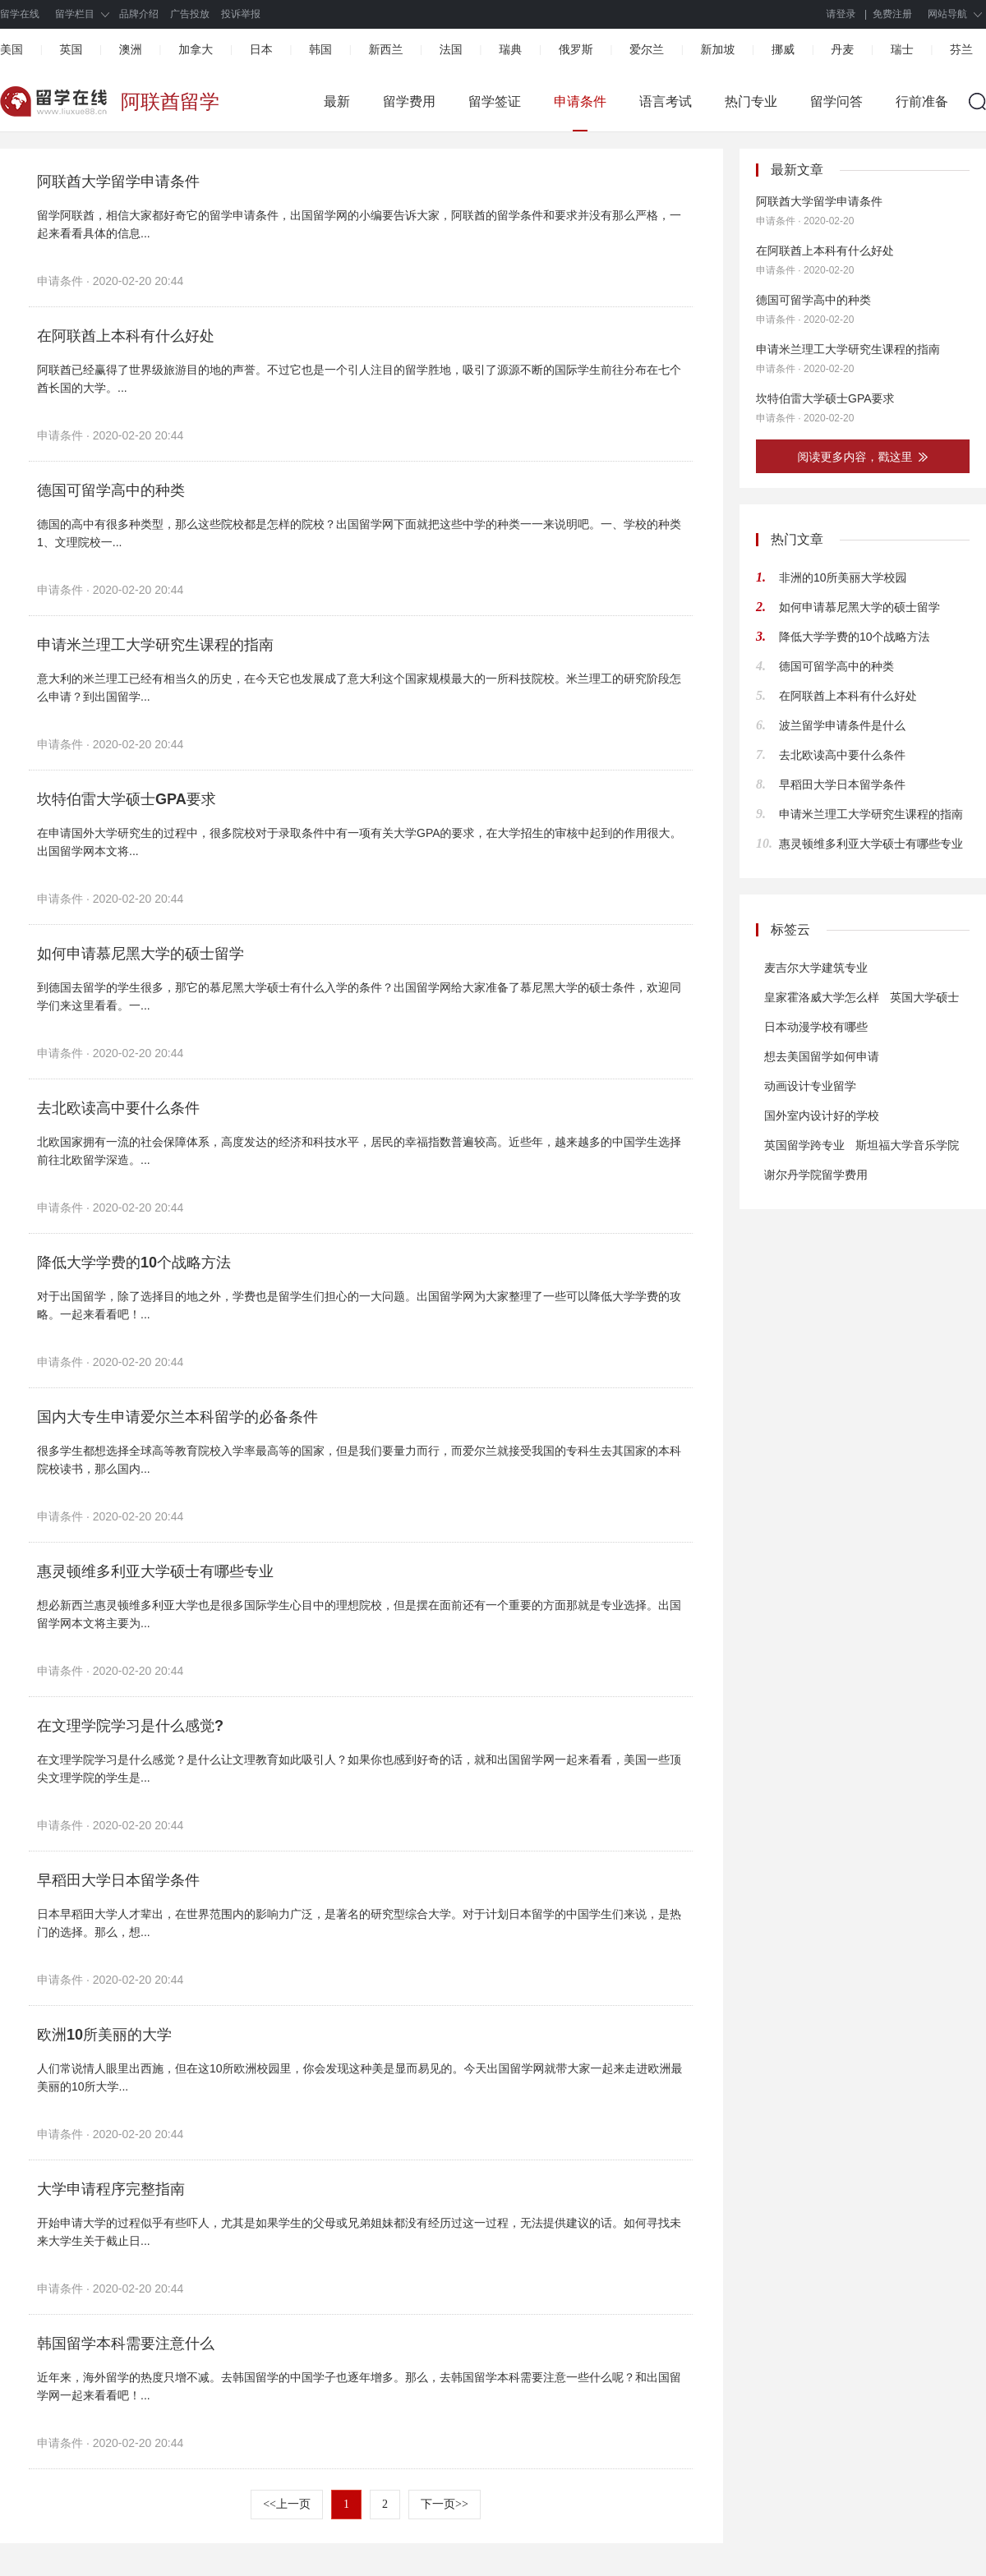  I want to click on 新加坡, so click(717, 49).